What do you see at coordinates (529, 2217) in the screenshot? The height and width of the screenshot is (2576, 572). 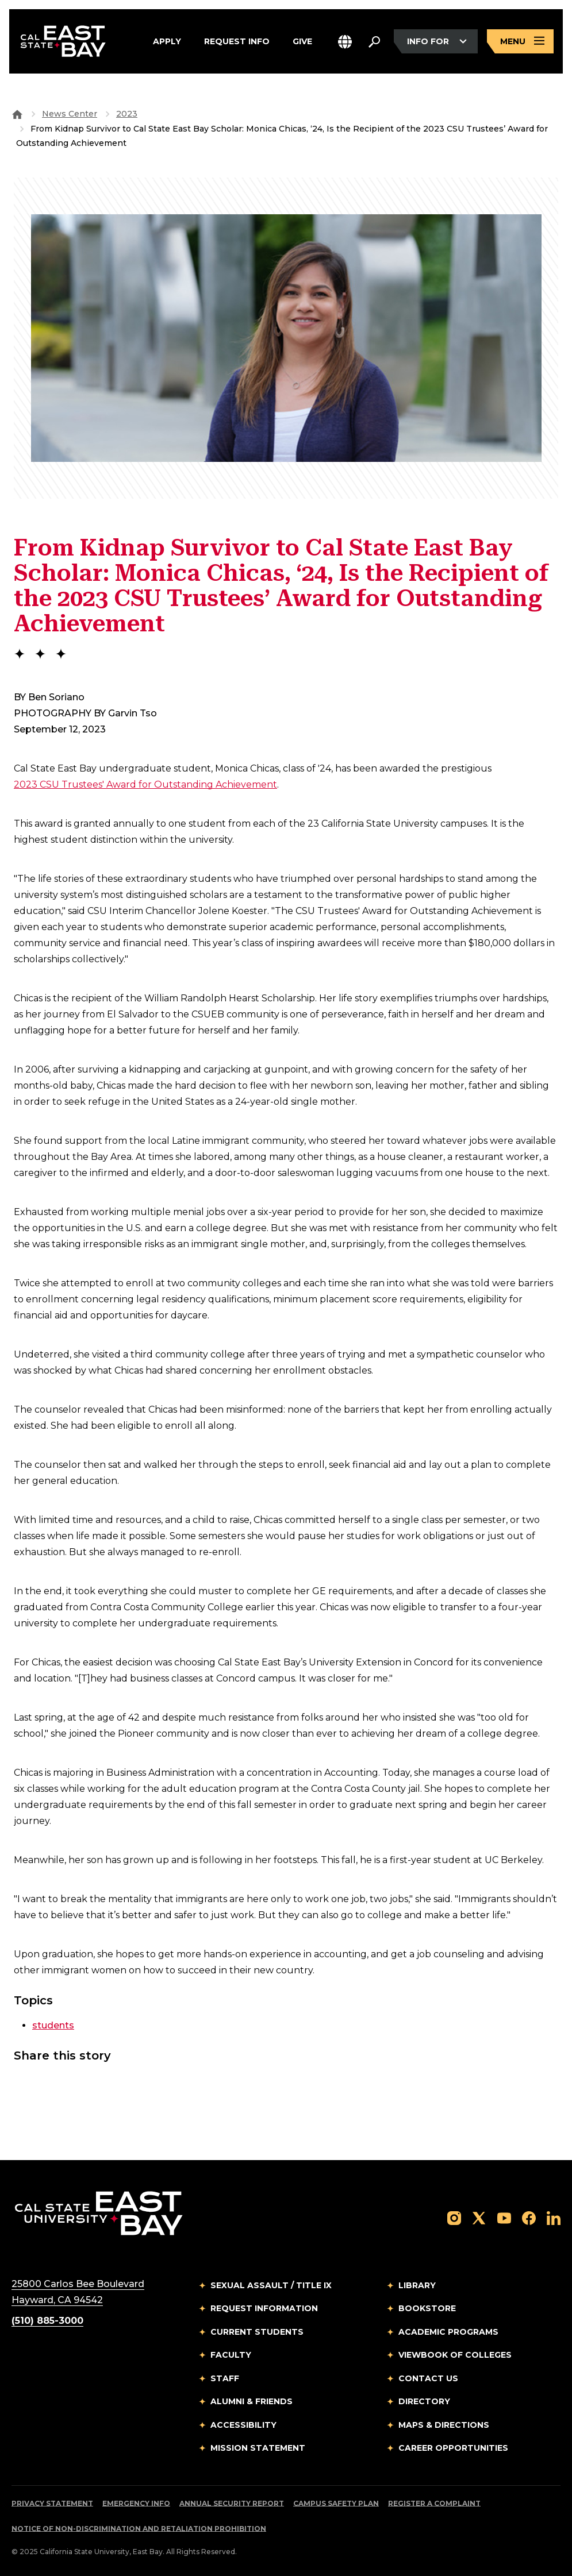 I see `[Follow us on Facebook]` at bounding box center [529, 2217].